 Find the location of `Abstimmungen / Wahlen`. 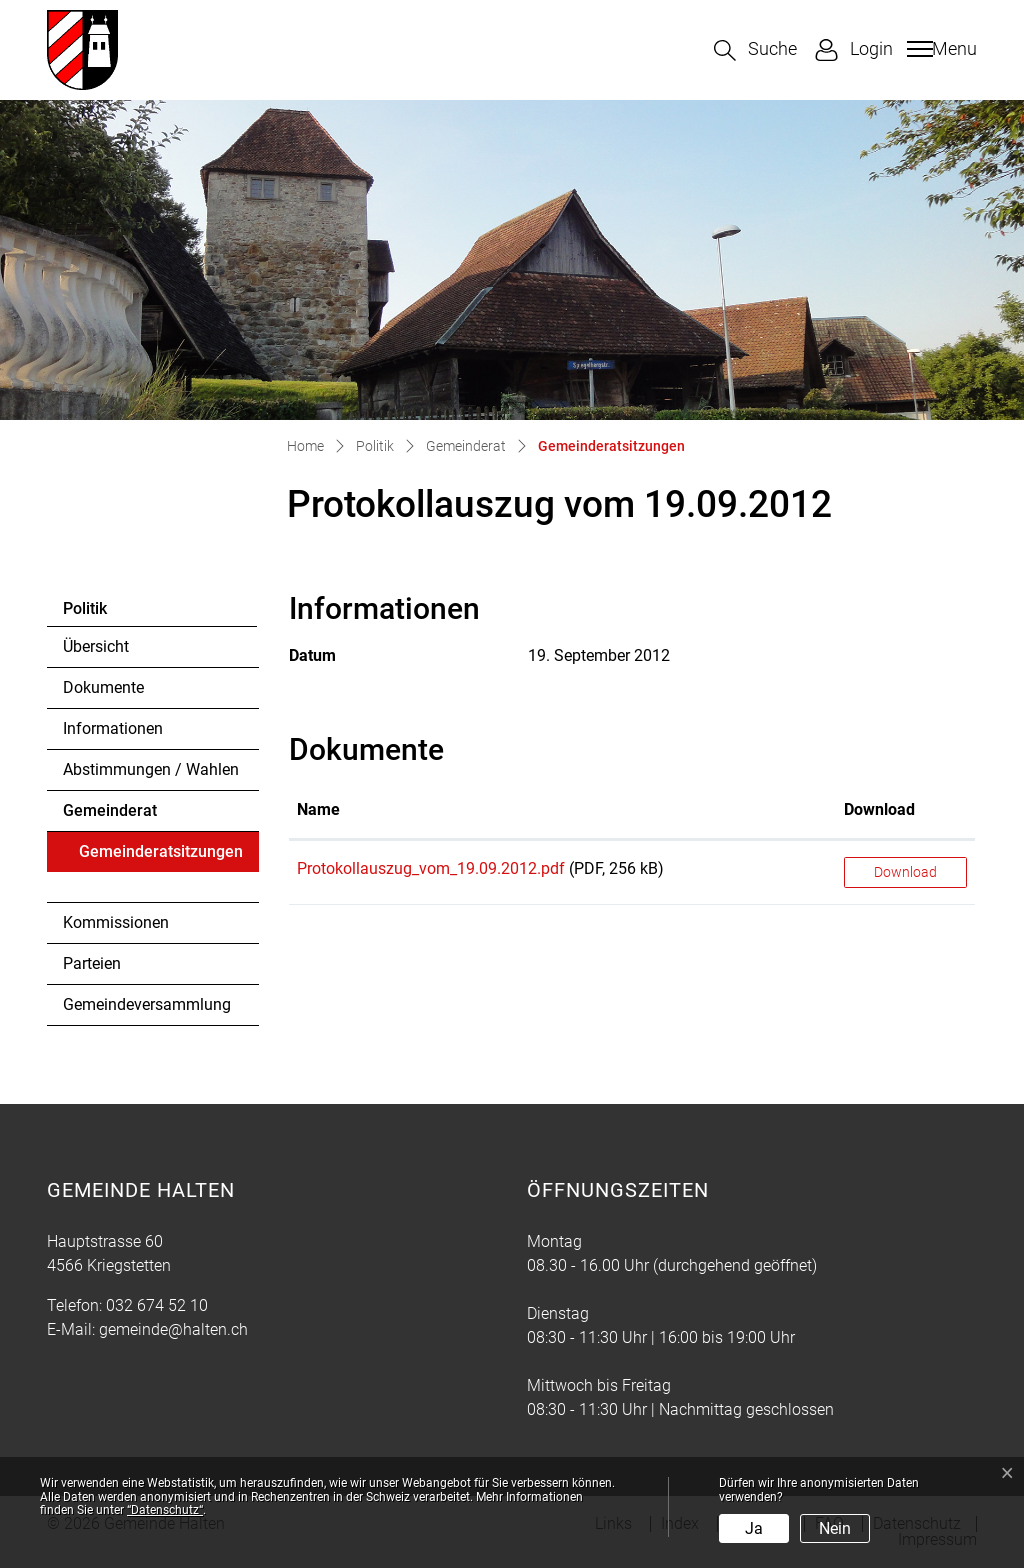

Abstimmungen / Wahlen is located at coordinates (151, 769).